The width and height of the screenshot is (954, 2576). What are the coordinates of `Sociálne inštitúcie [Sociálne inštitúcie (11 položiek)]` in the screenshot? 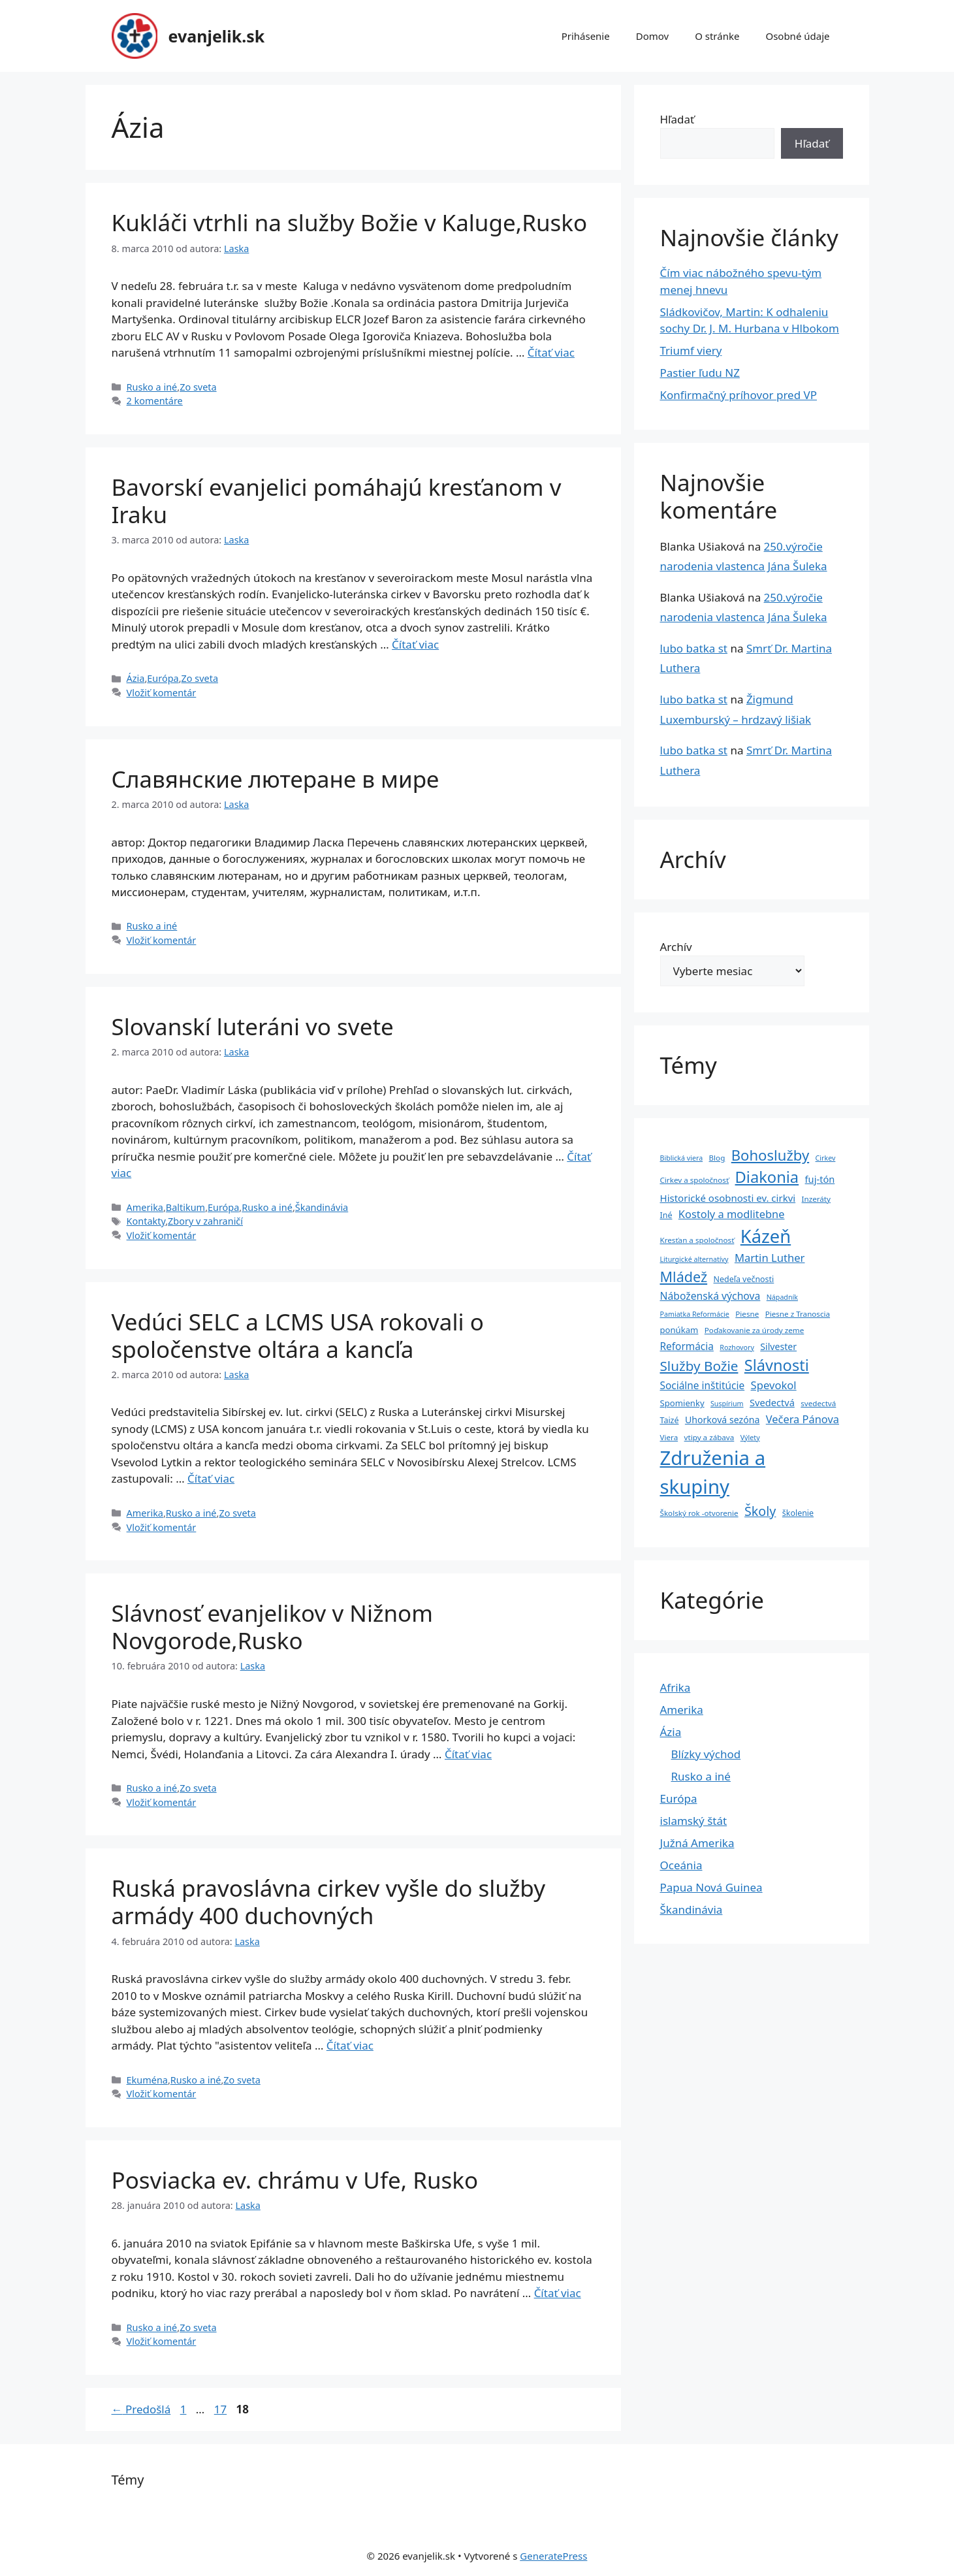 It's located at (702, 1386).